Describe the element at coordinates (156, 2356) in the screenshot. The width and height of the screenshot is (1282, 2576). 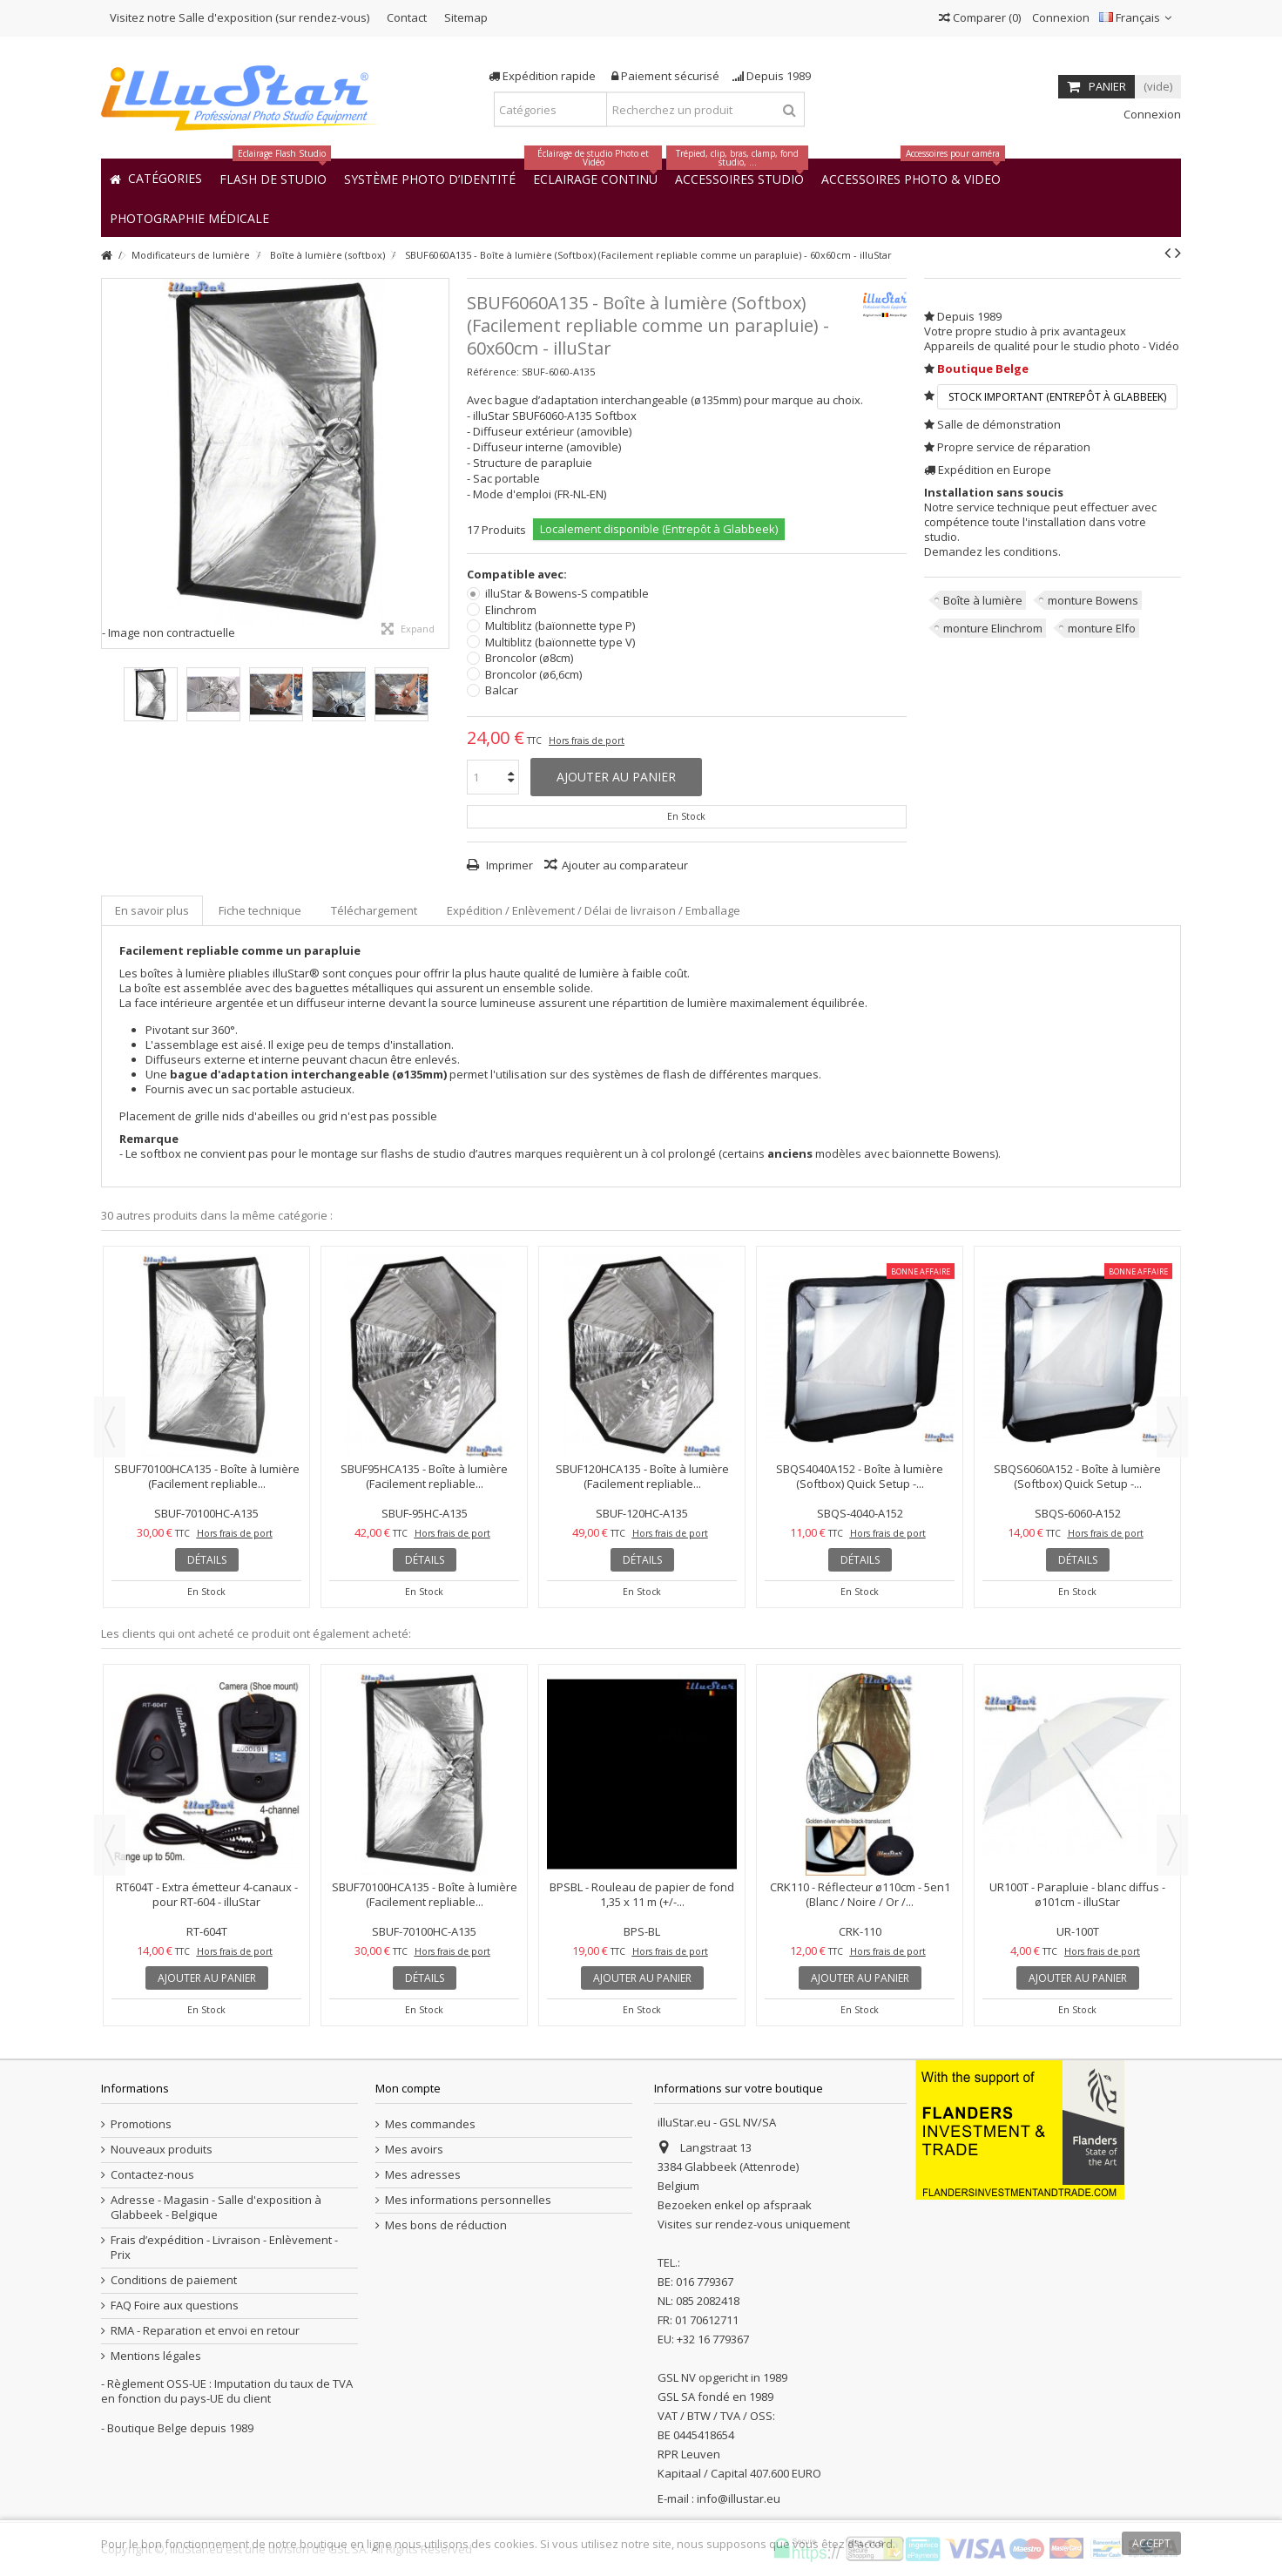
I see `Mentions légales` at that location.